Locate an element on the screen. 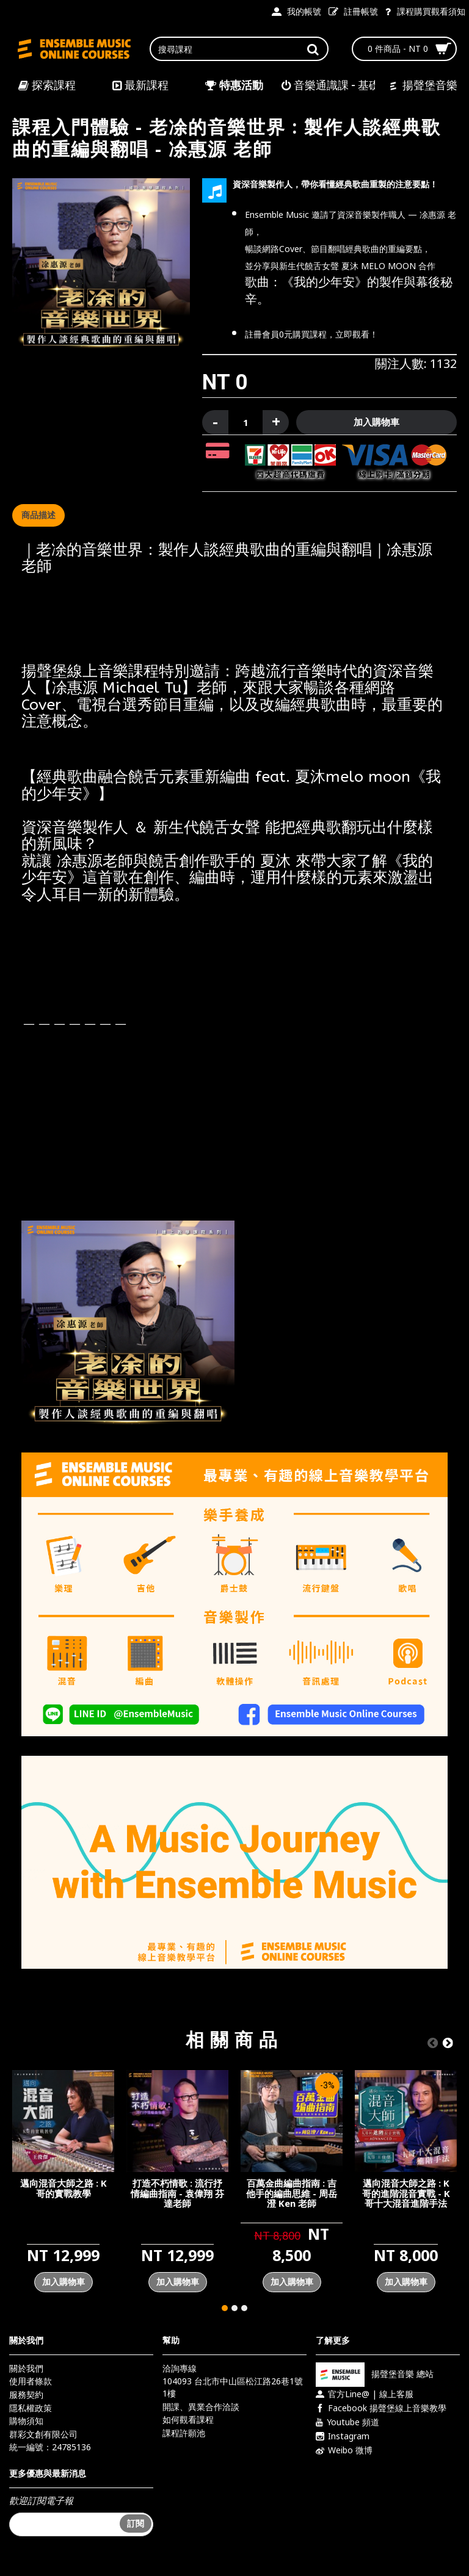  Weibo 微博 is located at coordinates (344, 2450).